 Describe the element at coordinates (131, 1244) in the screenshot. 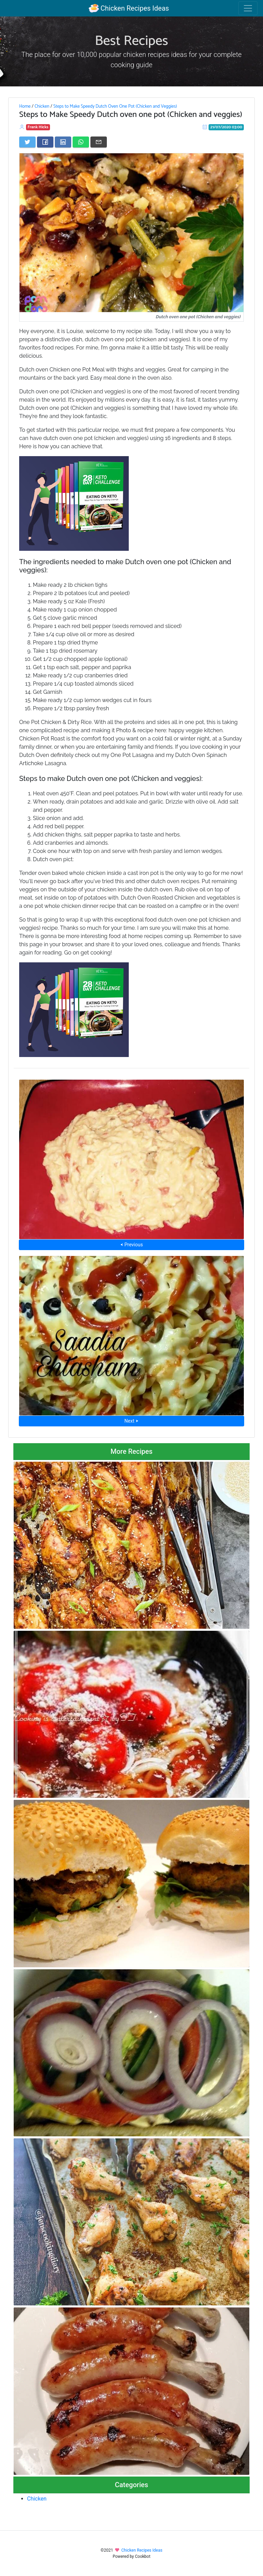

I see `⮜ Previous` at that location.